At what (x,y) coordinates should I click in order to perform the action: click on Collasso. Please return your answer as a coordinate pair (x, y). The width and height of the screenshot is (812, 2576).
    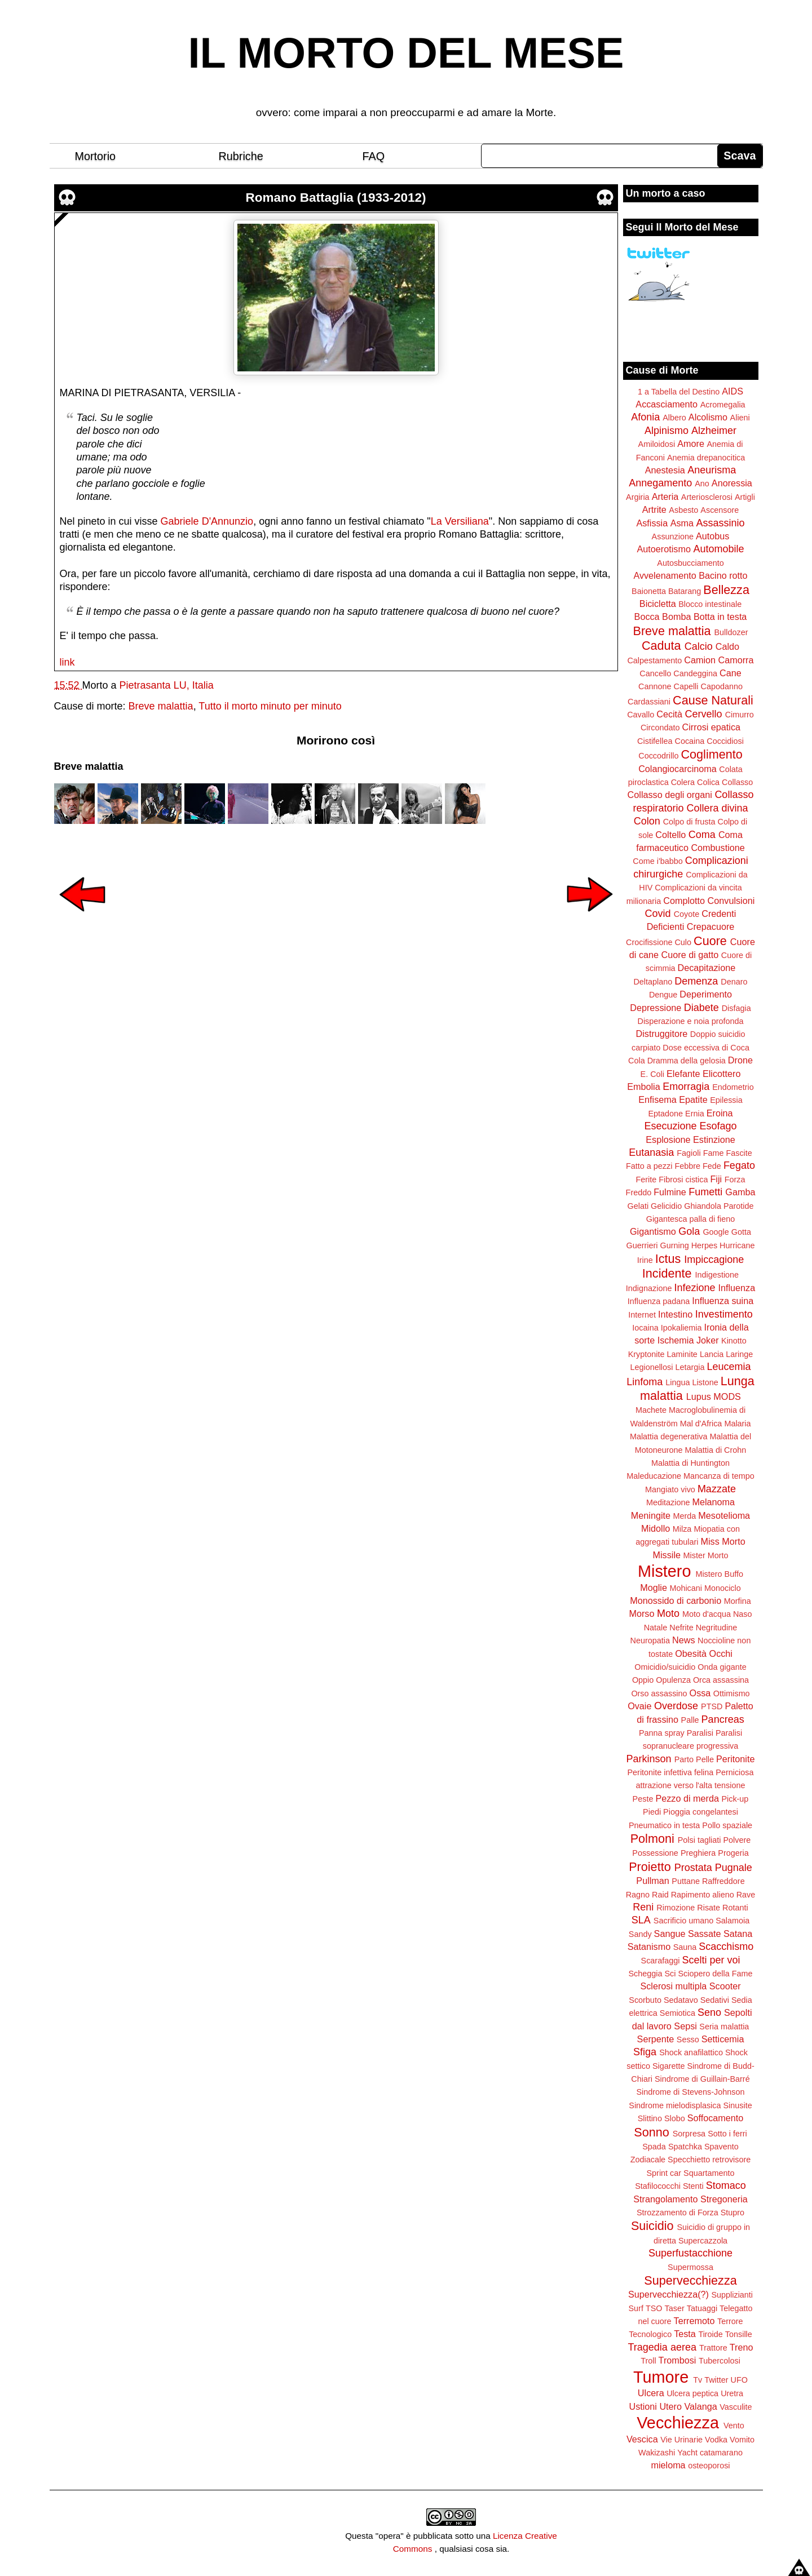
    Looking at the image, I should click on (737, 782).